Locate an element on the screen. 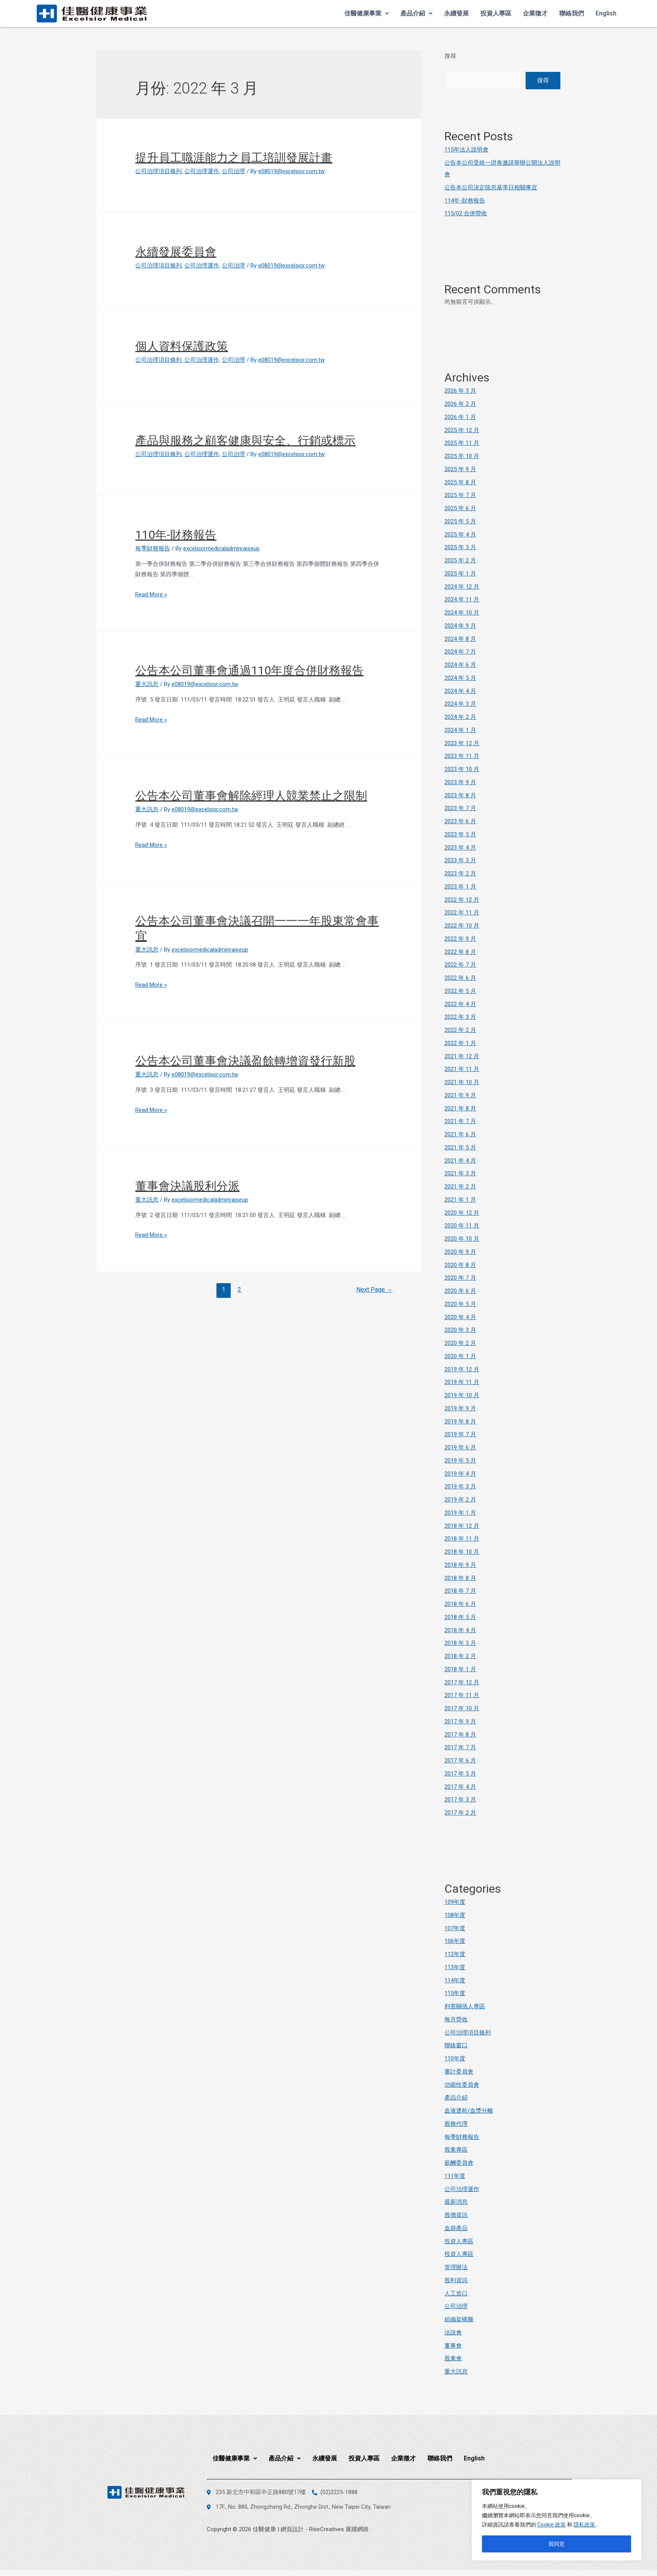 Image resolution: width=657 pixels, height=2576 pixels. 2019 年 6 月 is located at coordinates (460, 1447).